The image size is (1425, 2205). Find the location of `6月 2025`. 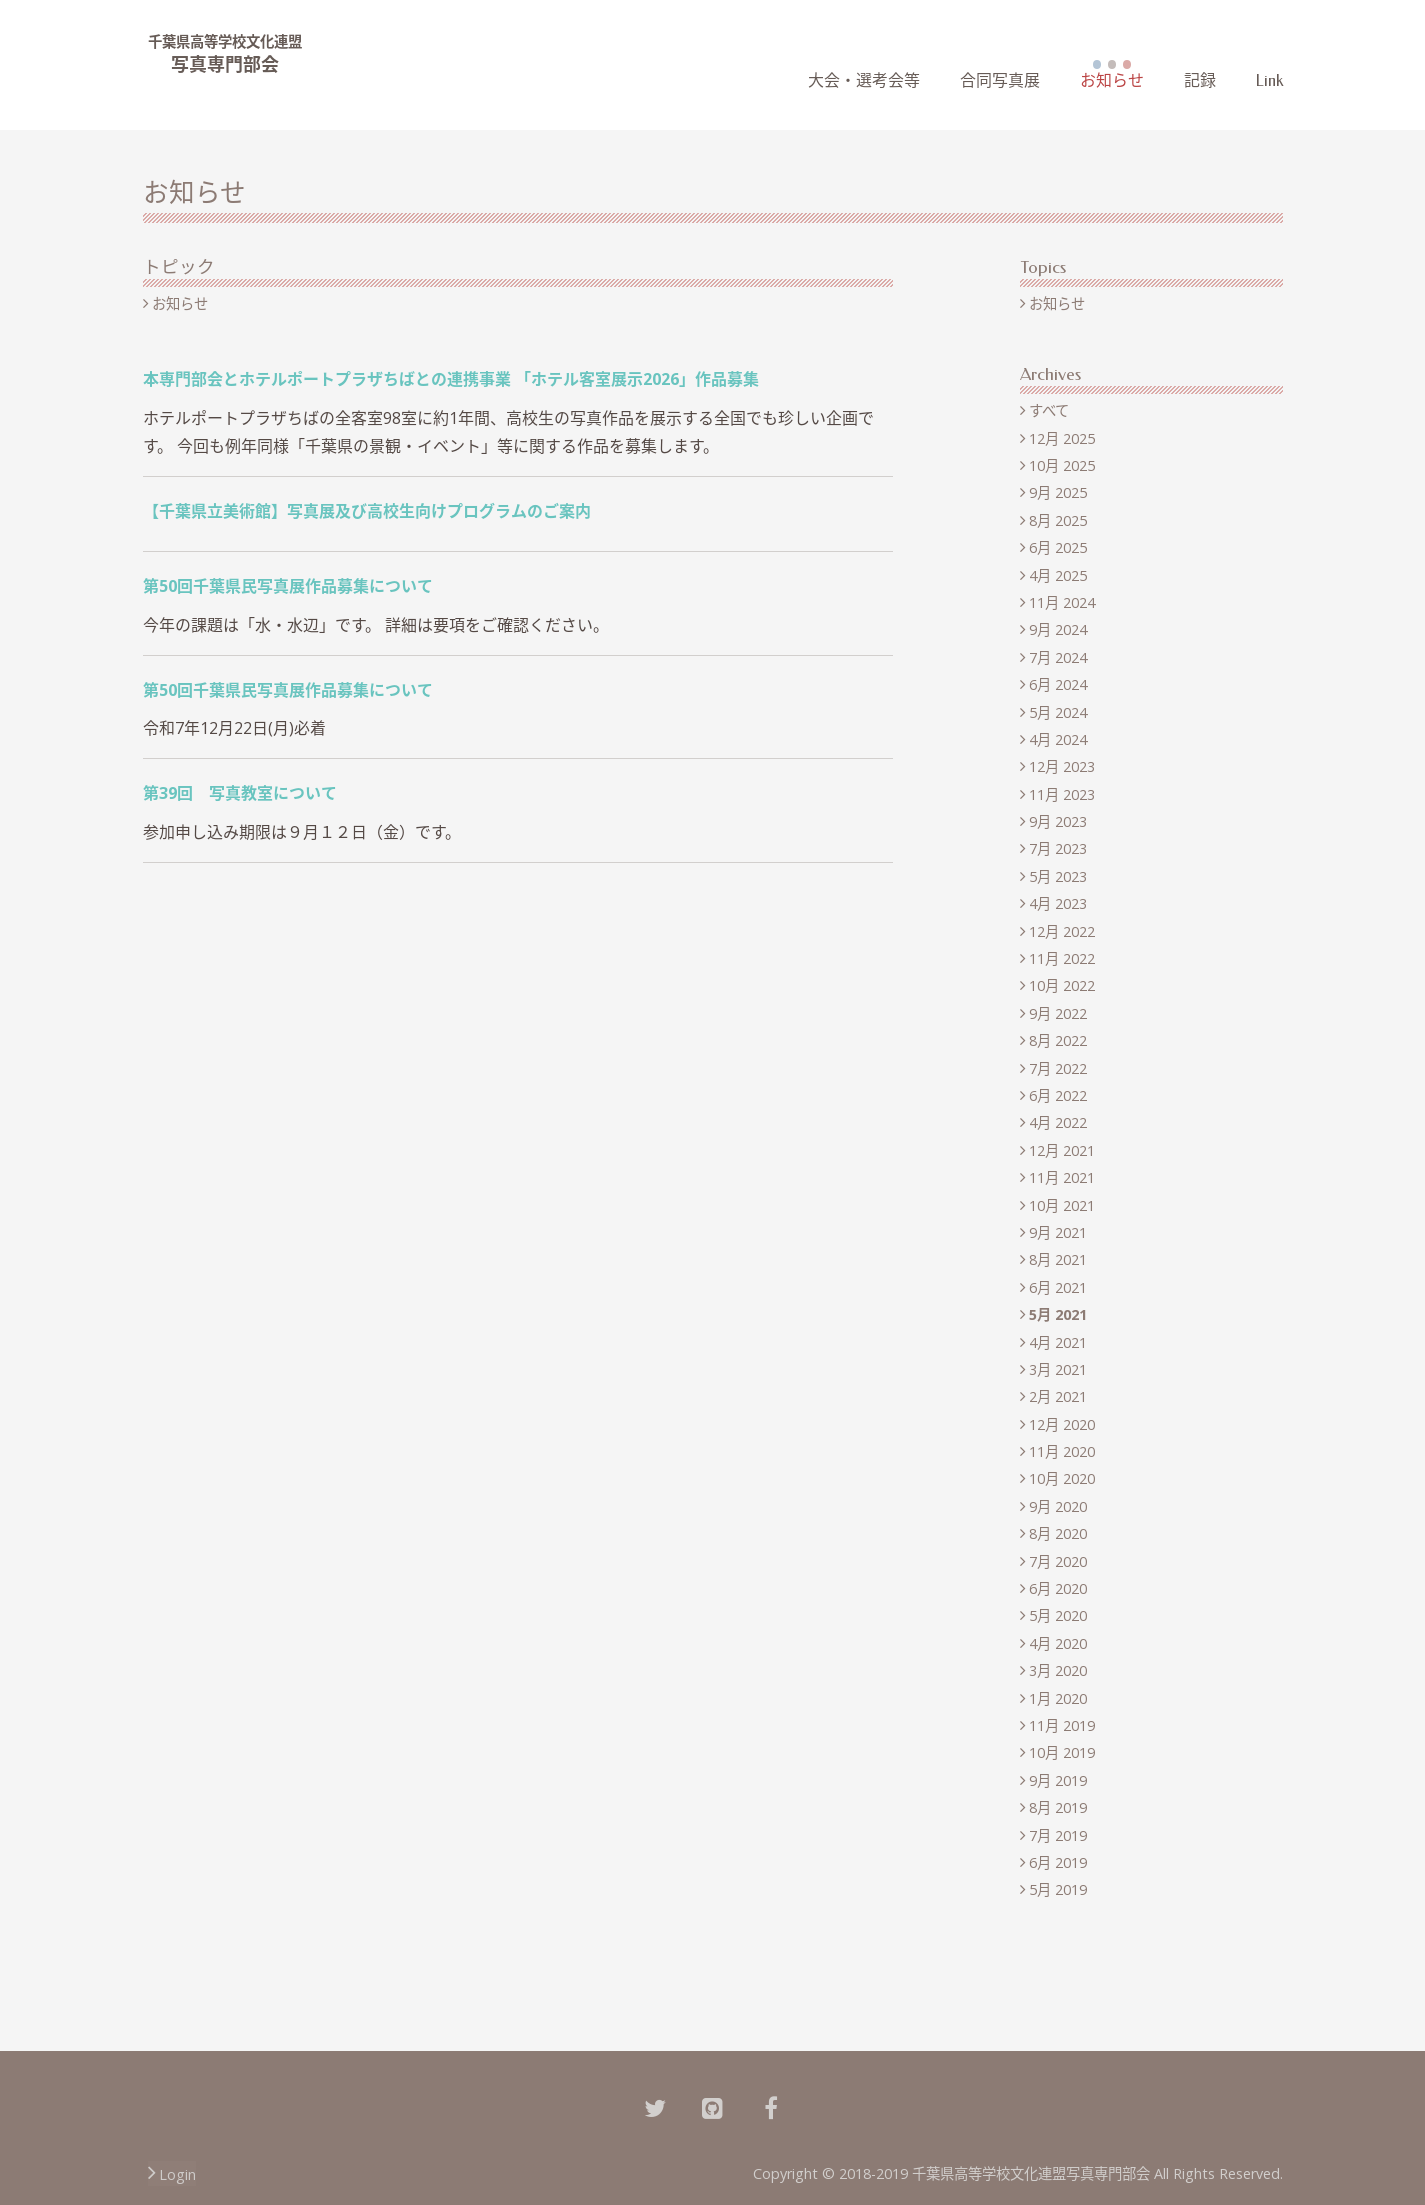

6月 2025 is located at coordinates (1058, 547).